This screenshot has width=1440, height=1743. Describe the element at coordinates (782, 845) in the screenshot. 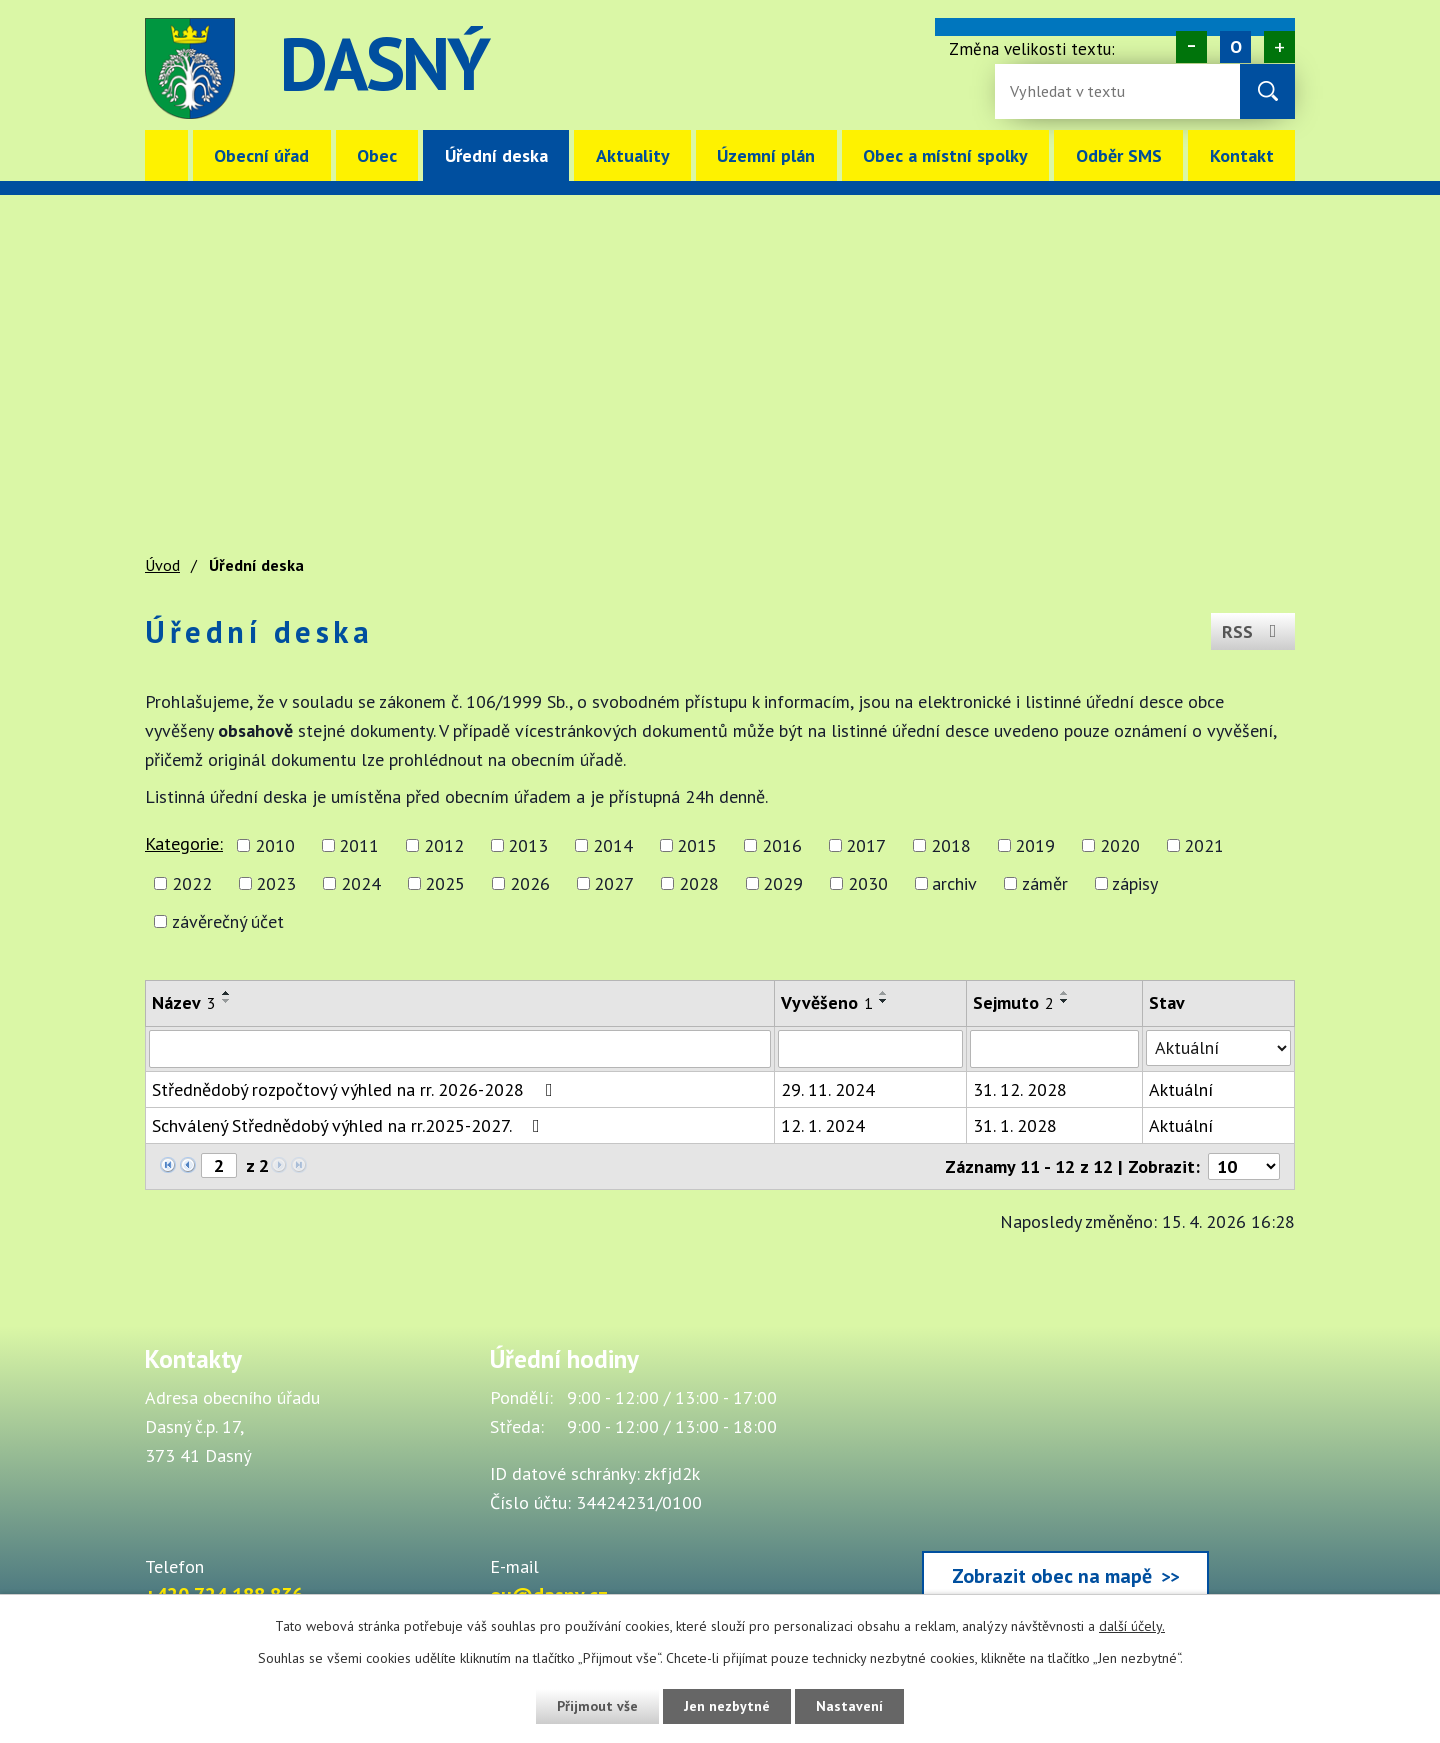

I see `2016` at that location.